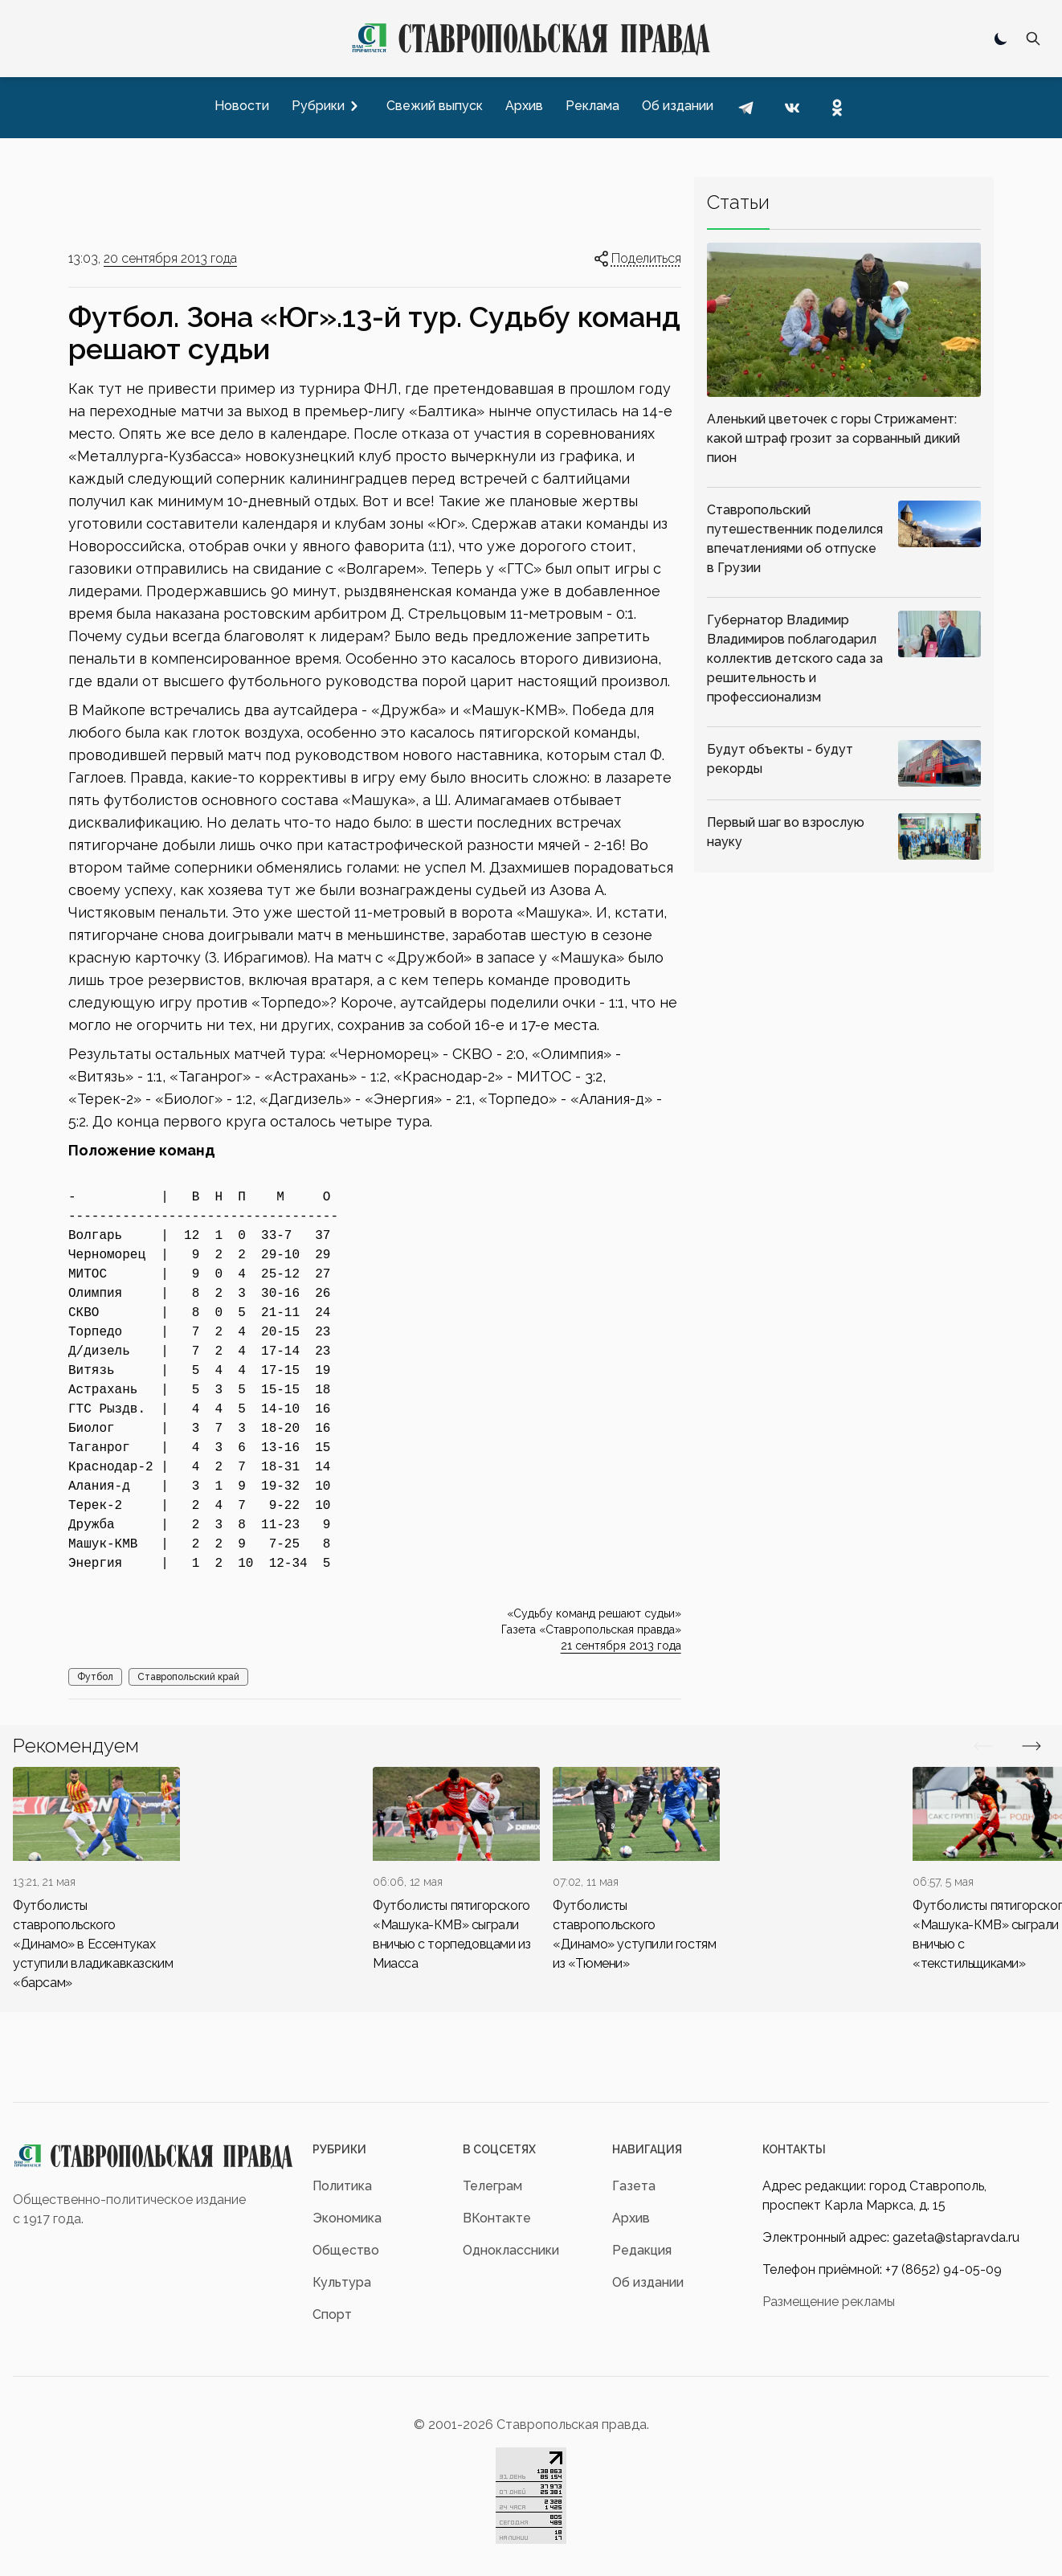 The height and width of the screenshot is (2576, 1062). I want to click on [Вперед/Назад], so click(983, 1746).